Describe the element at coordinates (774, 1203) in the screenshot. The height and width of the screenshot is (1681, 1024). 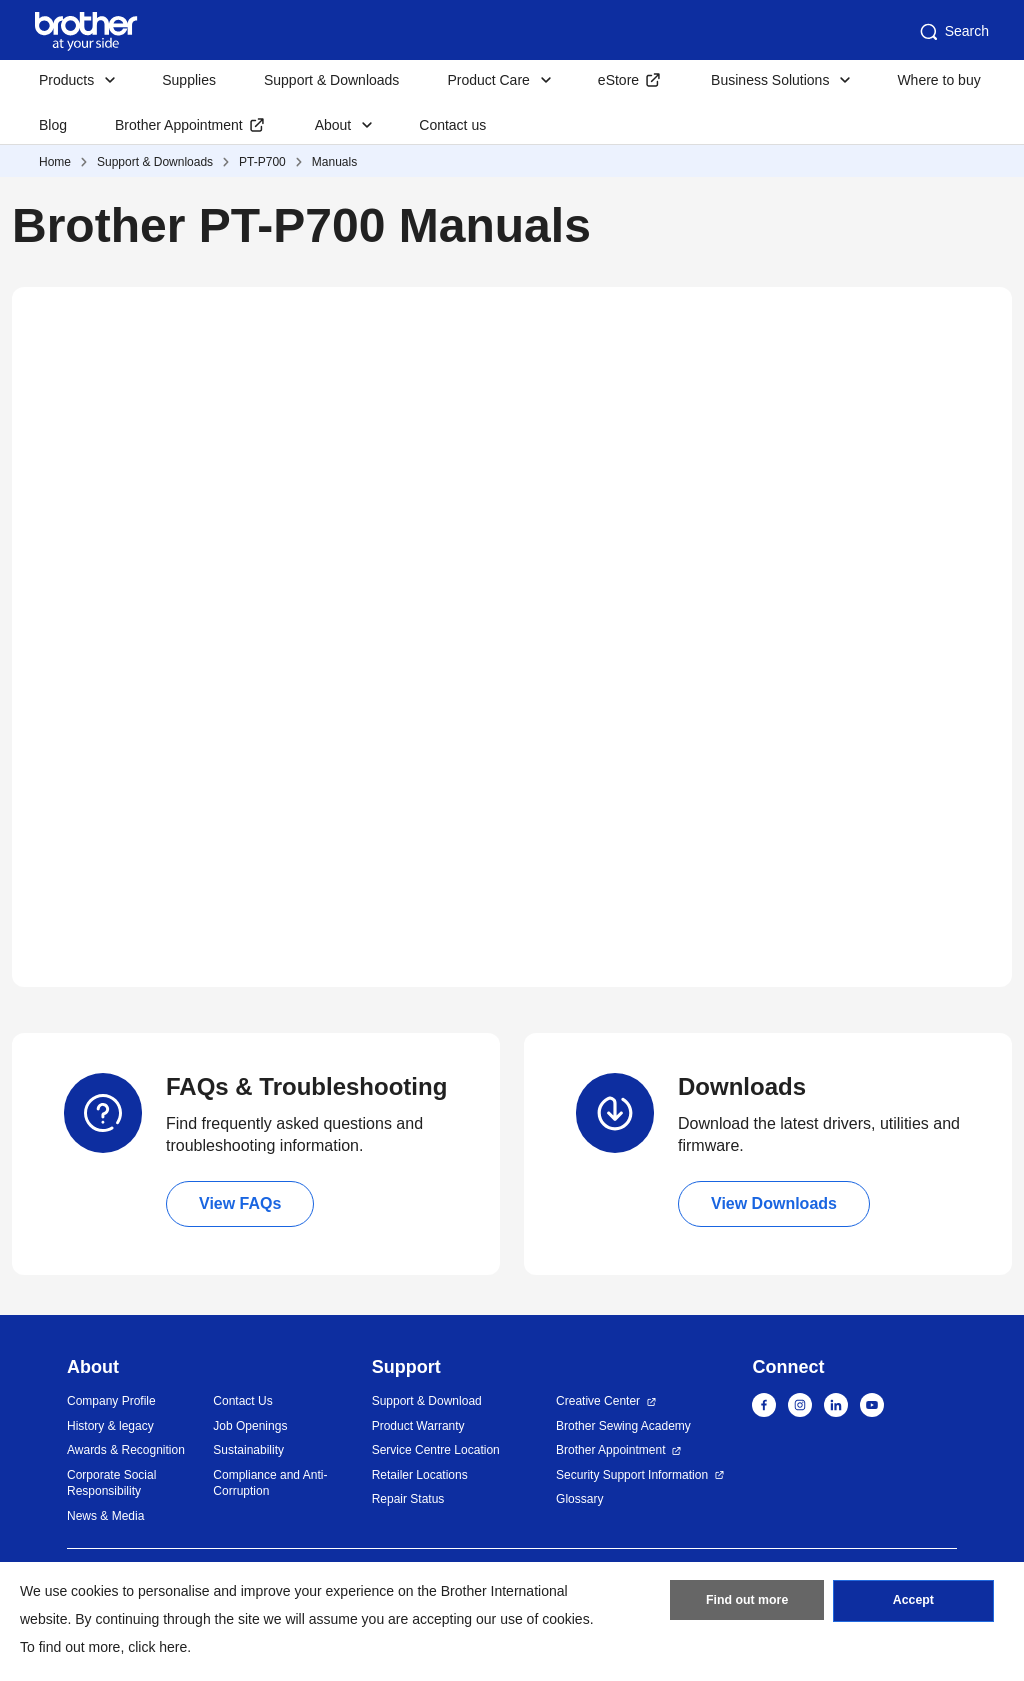
I see `View Downloads` at that location.